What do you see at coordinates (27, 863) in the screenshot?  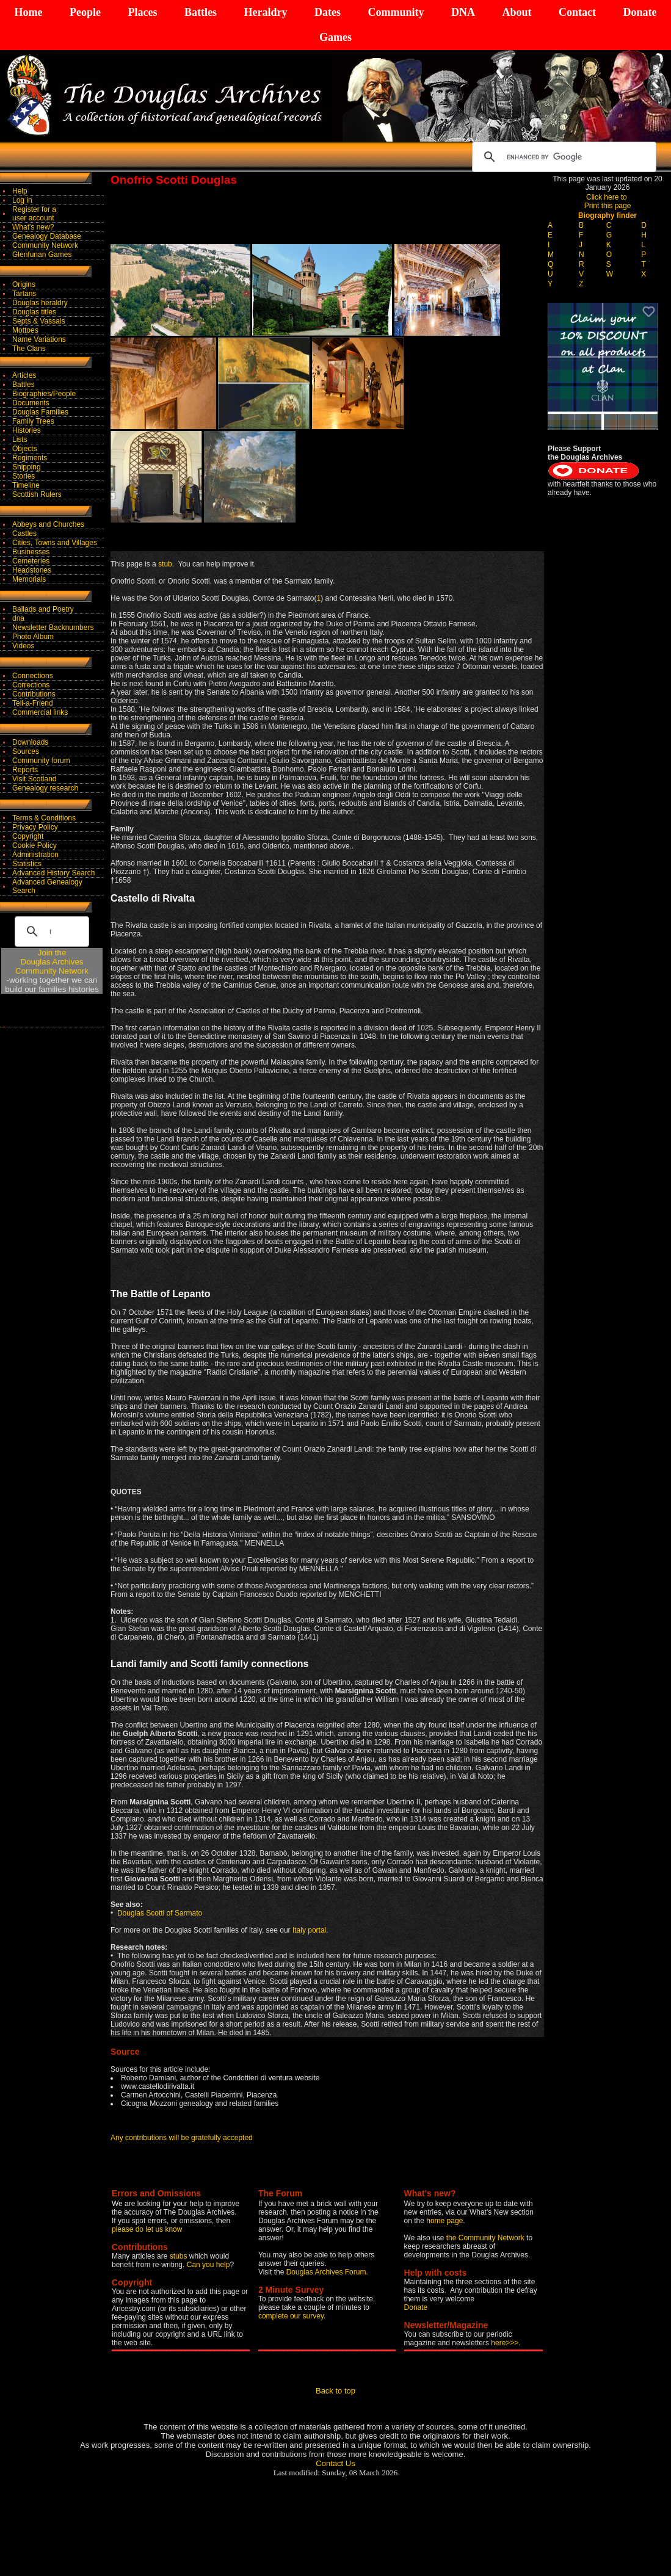 I see `Statistics` at bounding box center [27, 863].